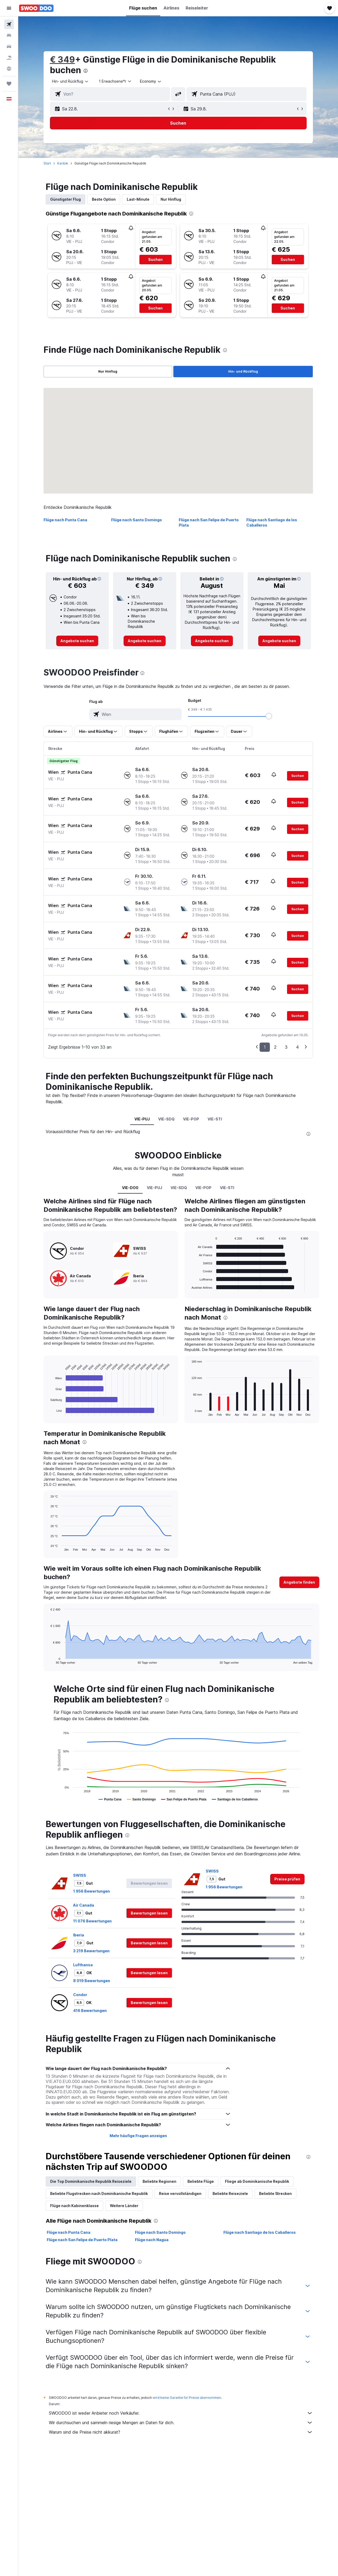 Image resolution: width=338 pixels, height=2576 pixels. Describe the element at coordinates (138, 199) in the screenshot. I see `Last-Minute [tab]` at that location.